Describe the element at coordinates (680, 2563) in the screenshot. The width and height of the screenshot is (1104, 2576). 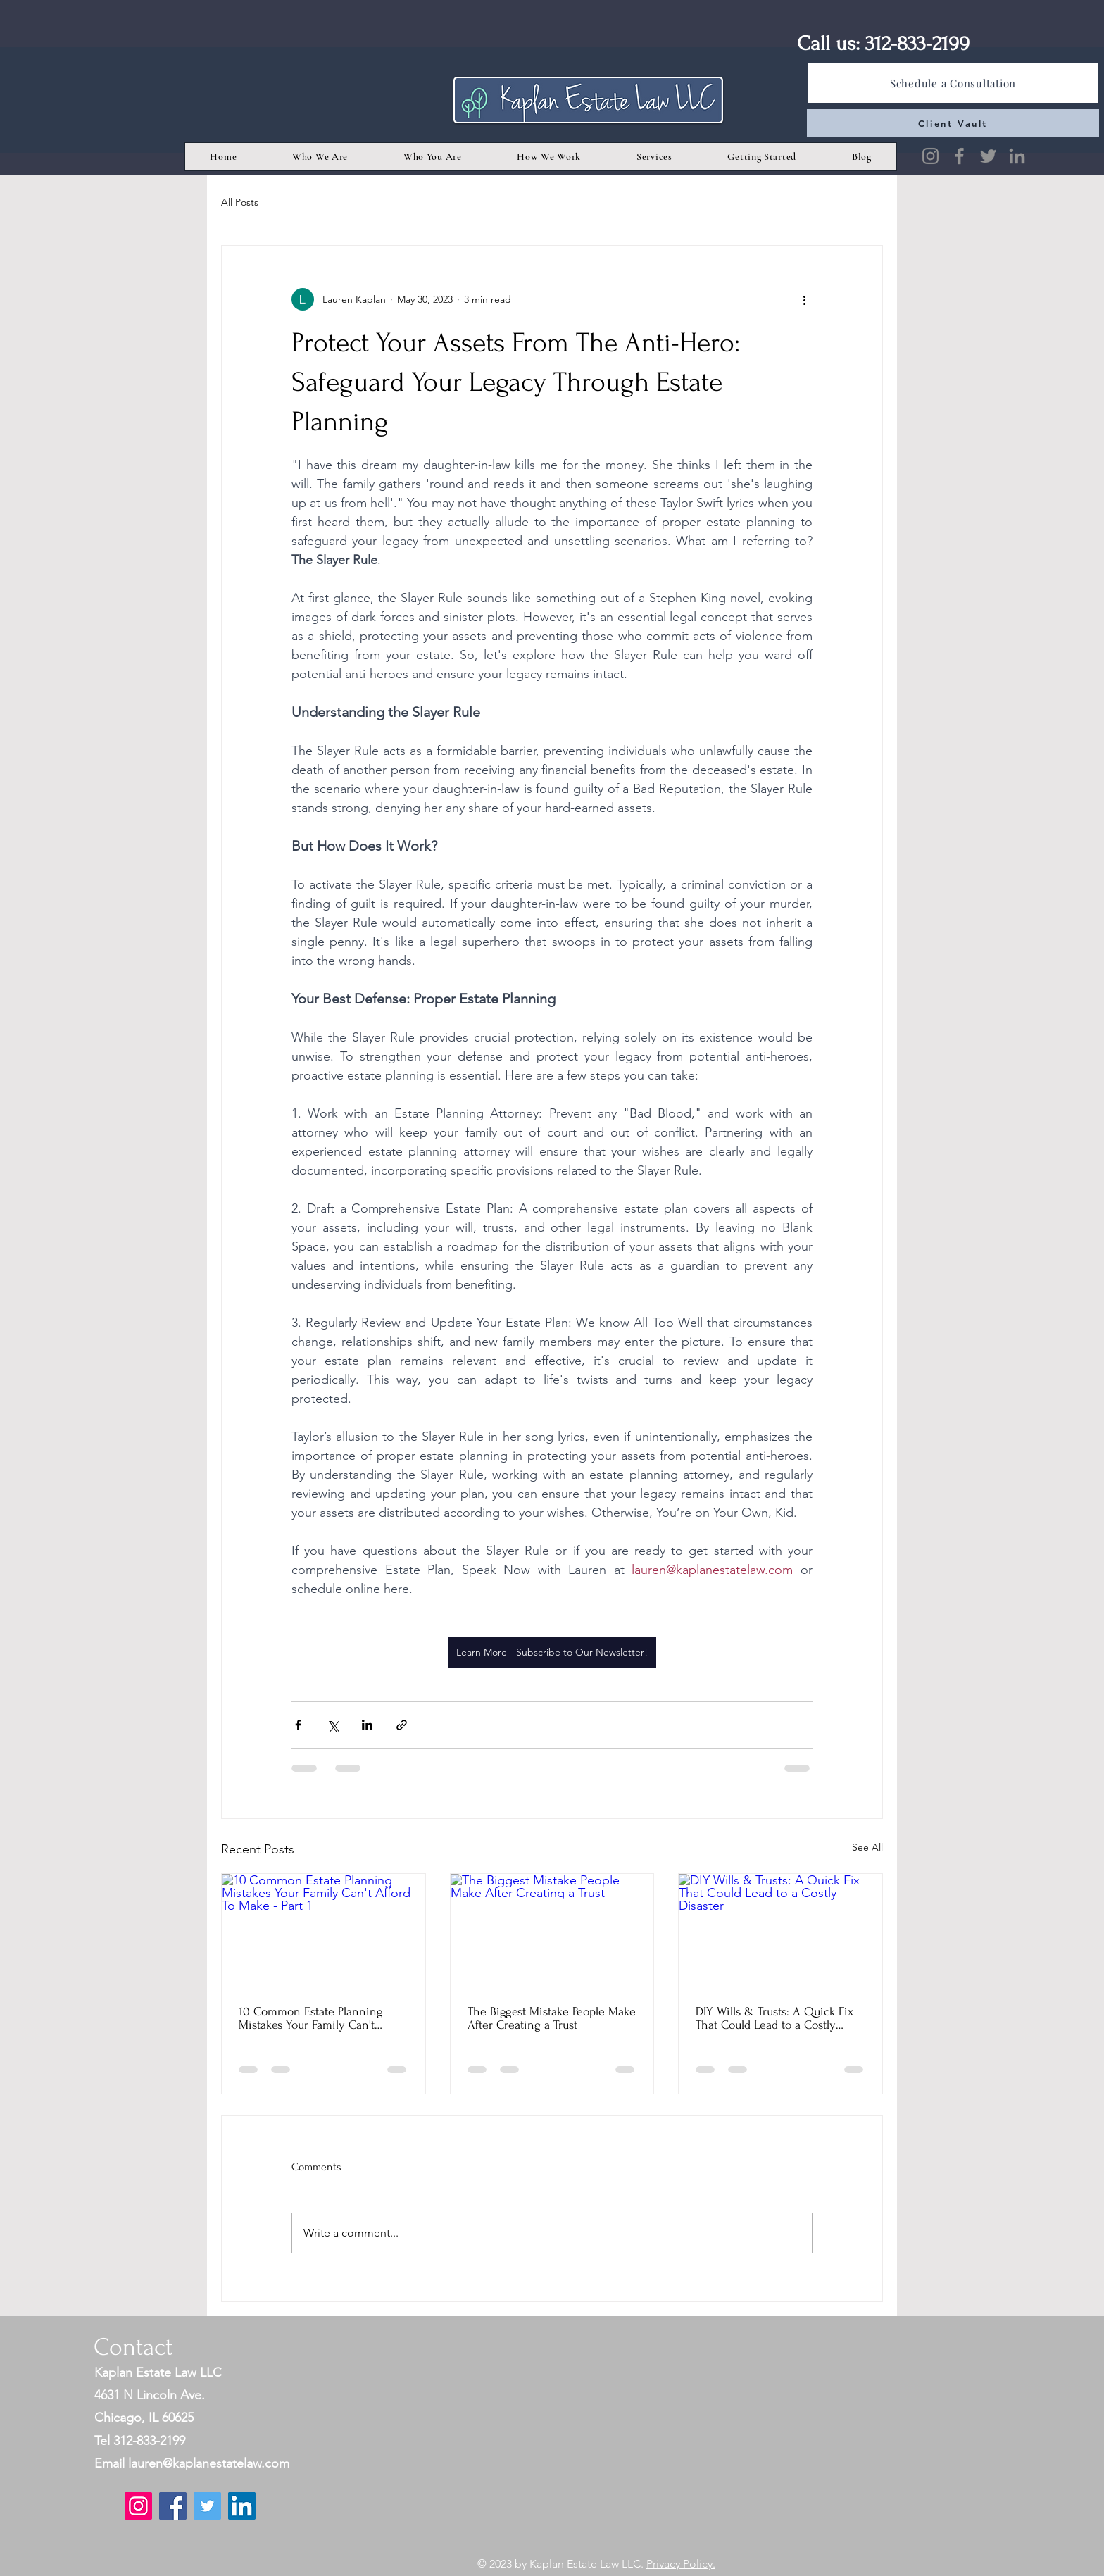
I see `Privacy Policy.` at that location.